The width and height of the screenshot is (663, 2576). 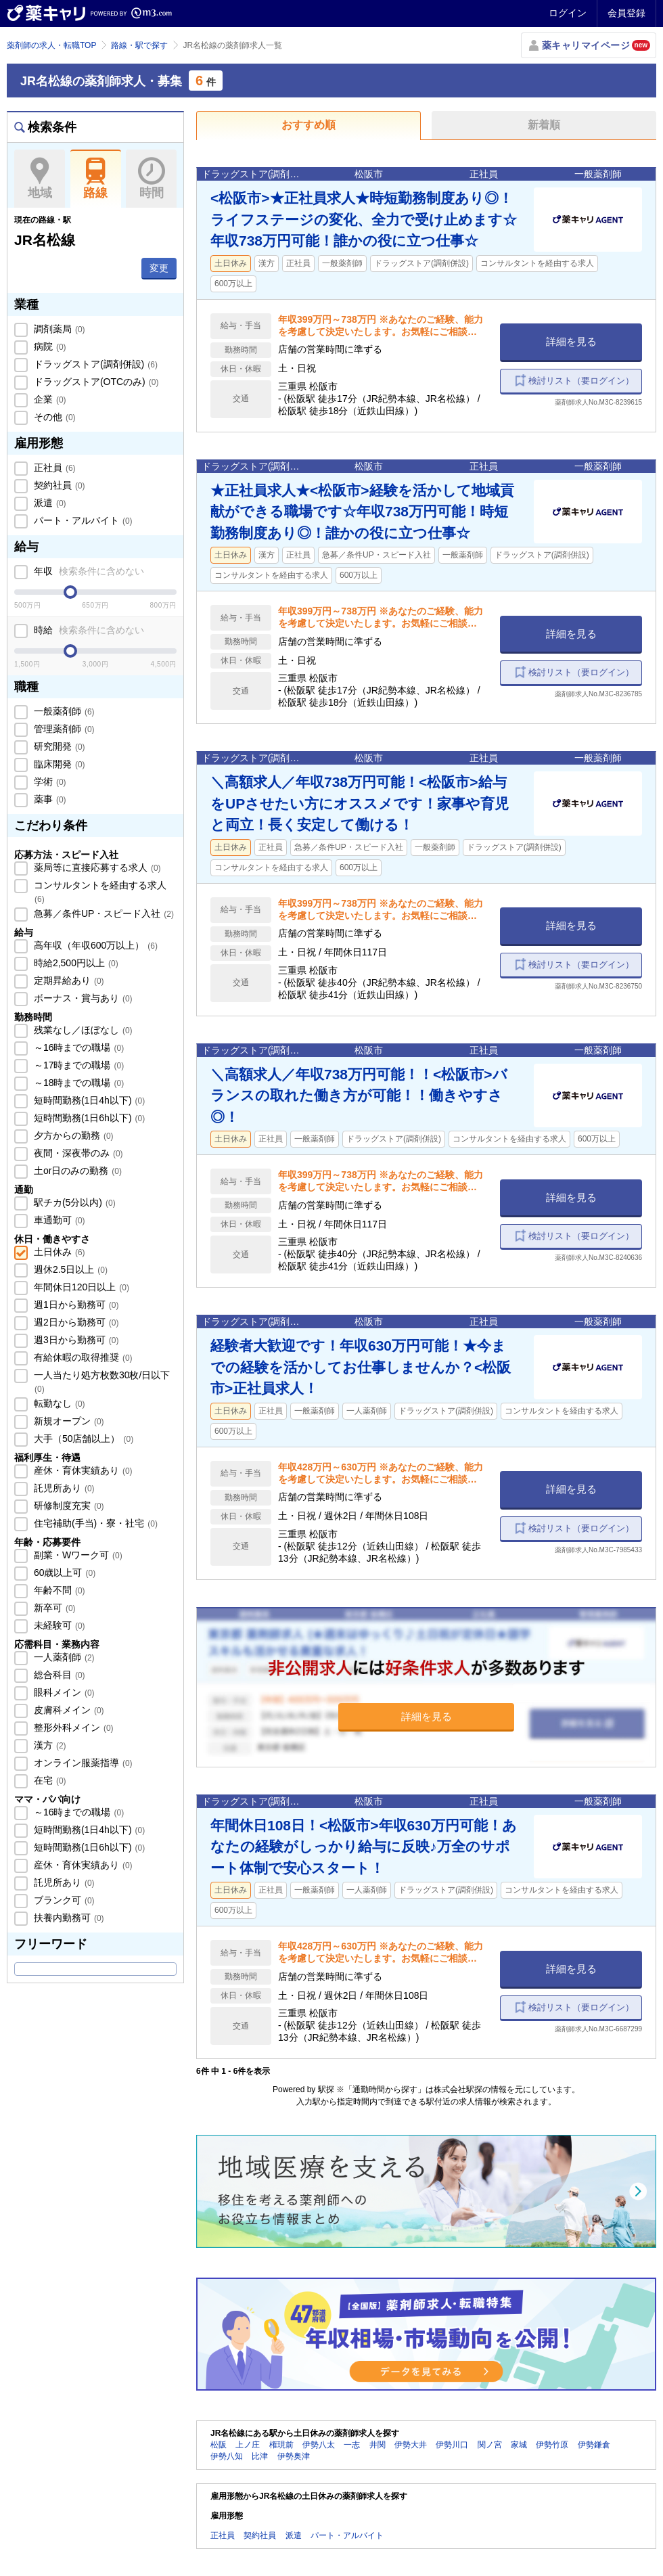 What do you see at coordinates (58, 328) in the screenshot?
I see `調剤薬局` at bounding box center [58, 328].